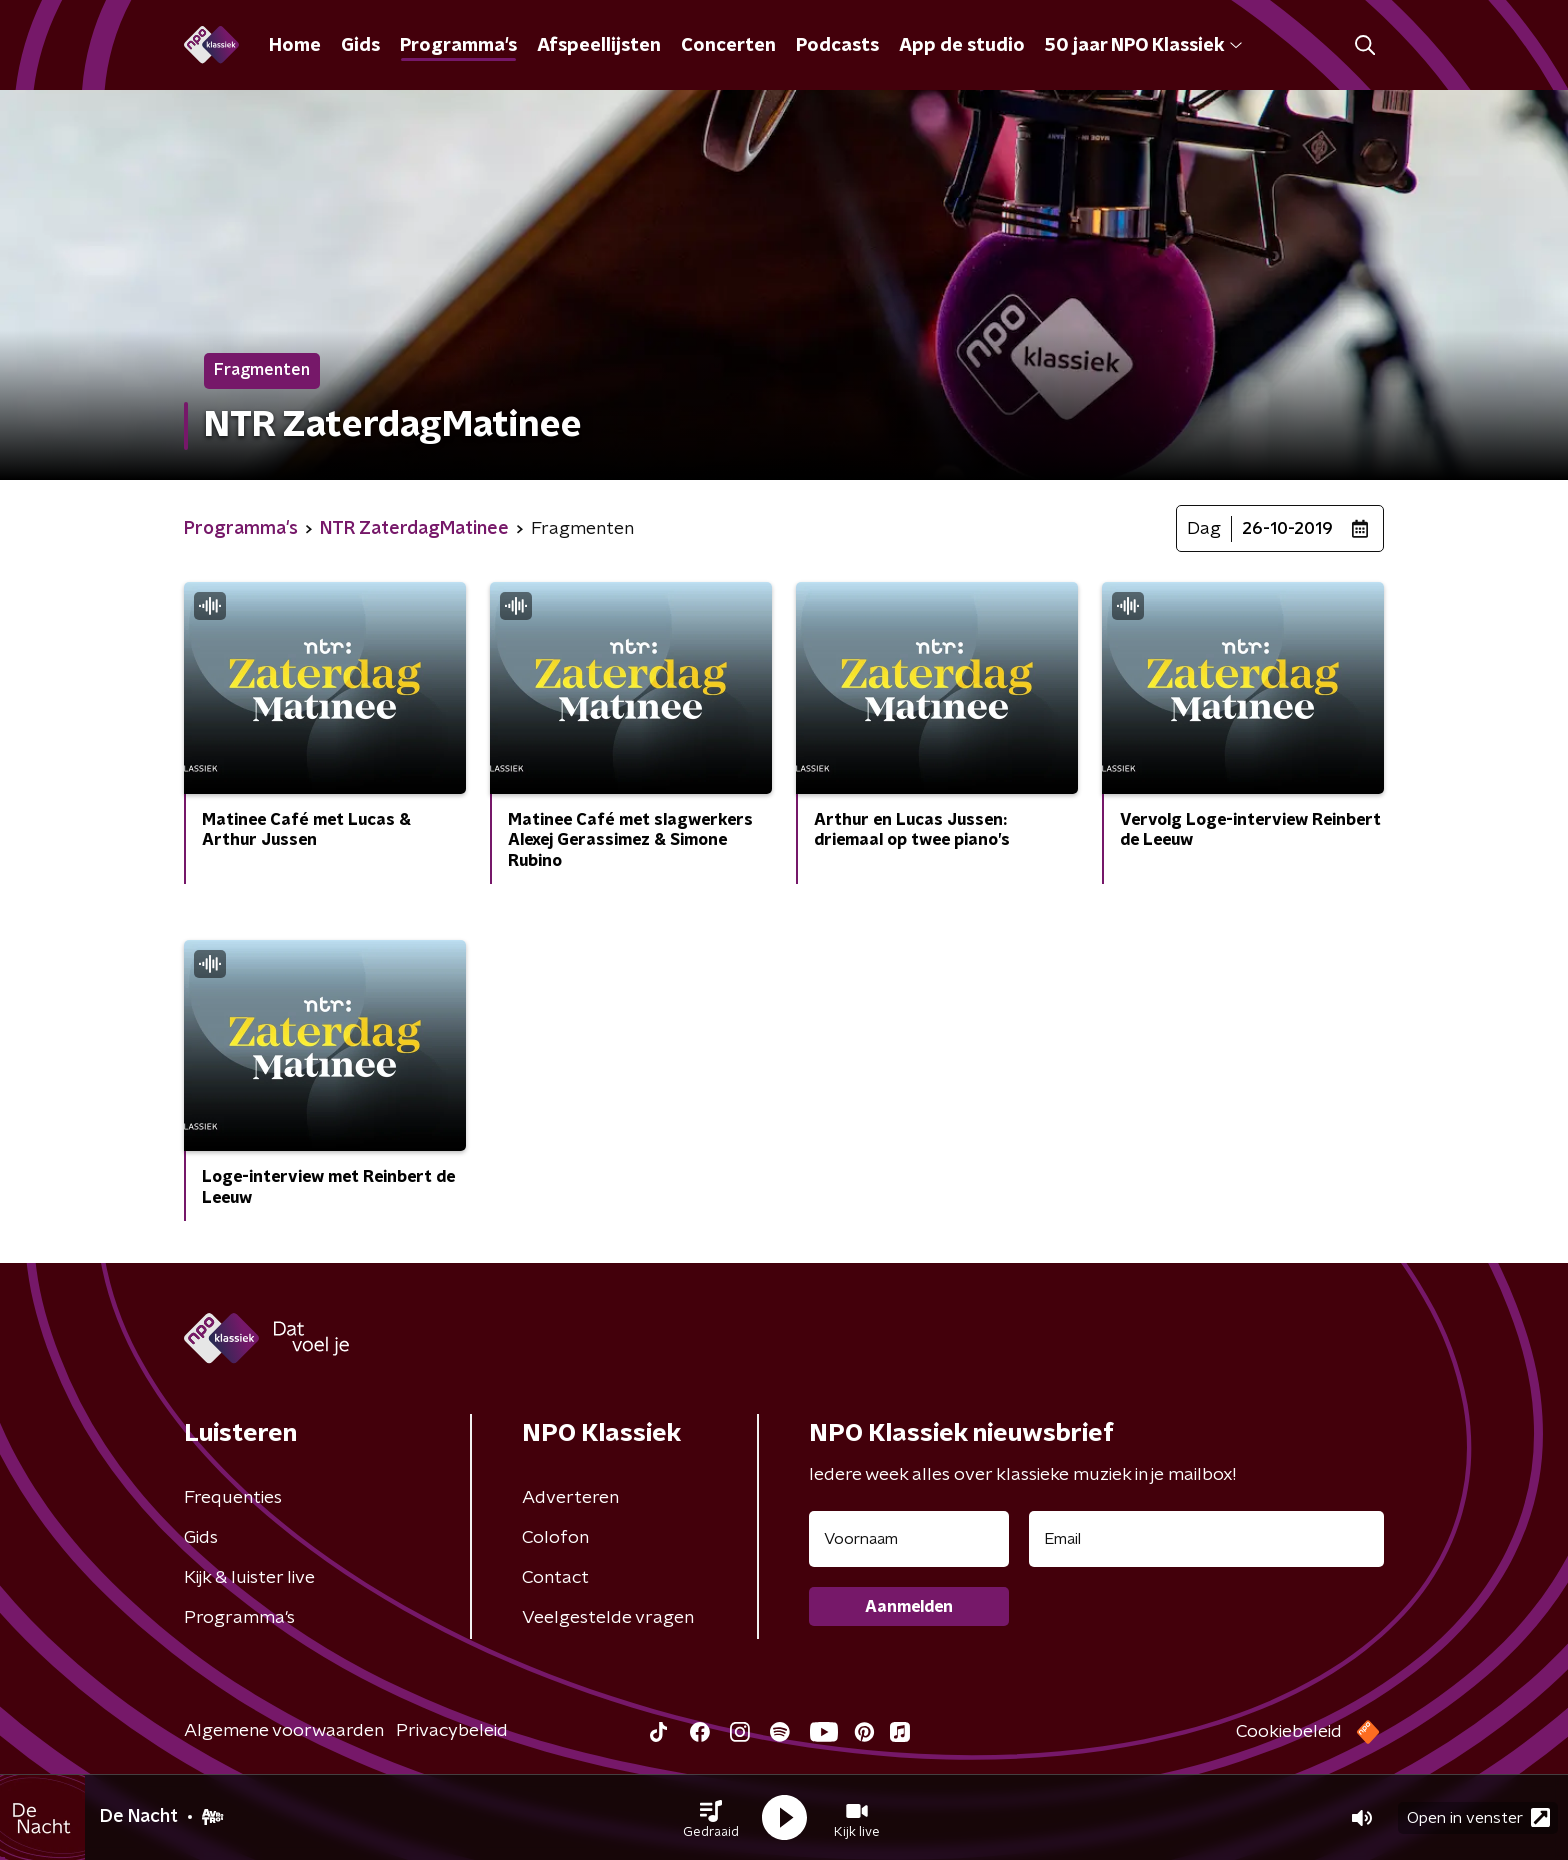 The width and height of the screenshot is (1568, 1860). I want to click on Home, so click(295, 46).